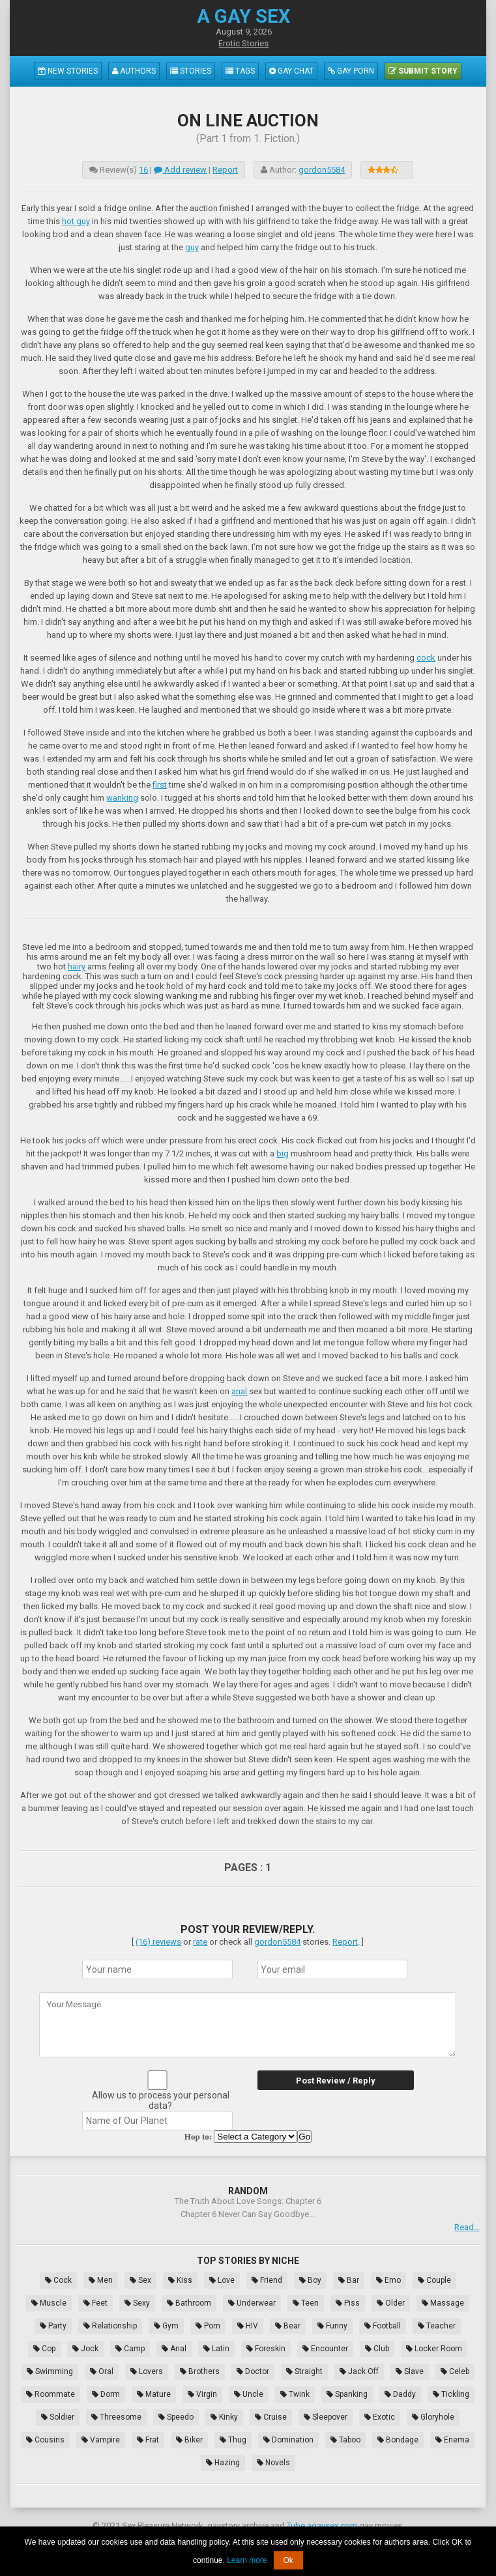 The image size is (496, 2576). I want to click on Exotic, so click(379, 2417).